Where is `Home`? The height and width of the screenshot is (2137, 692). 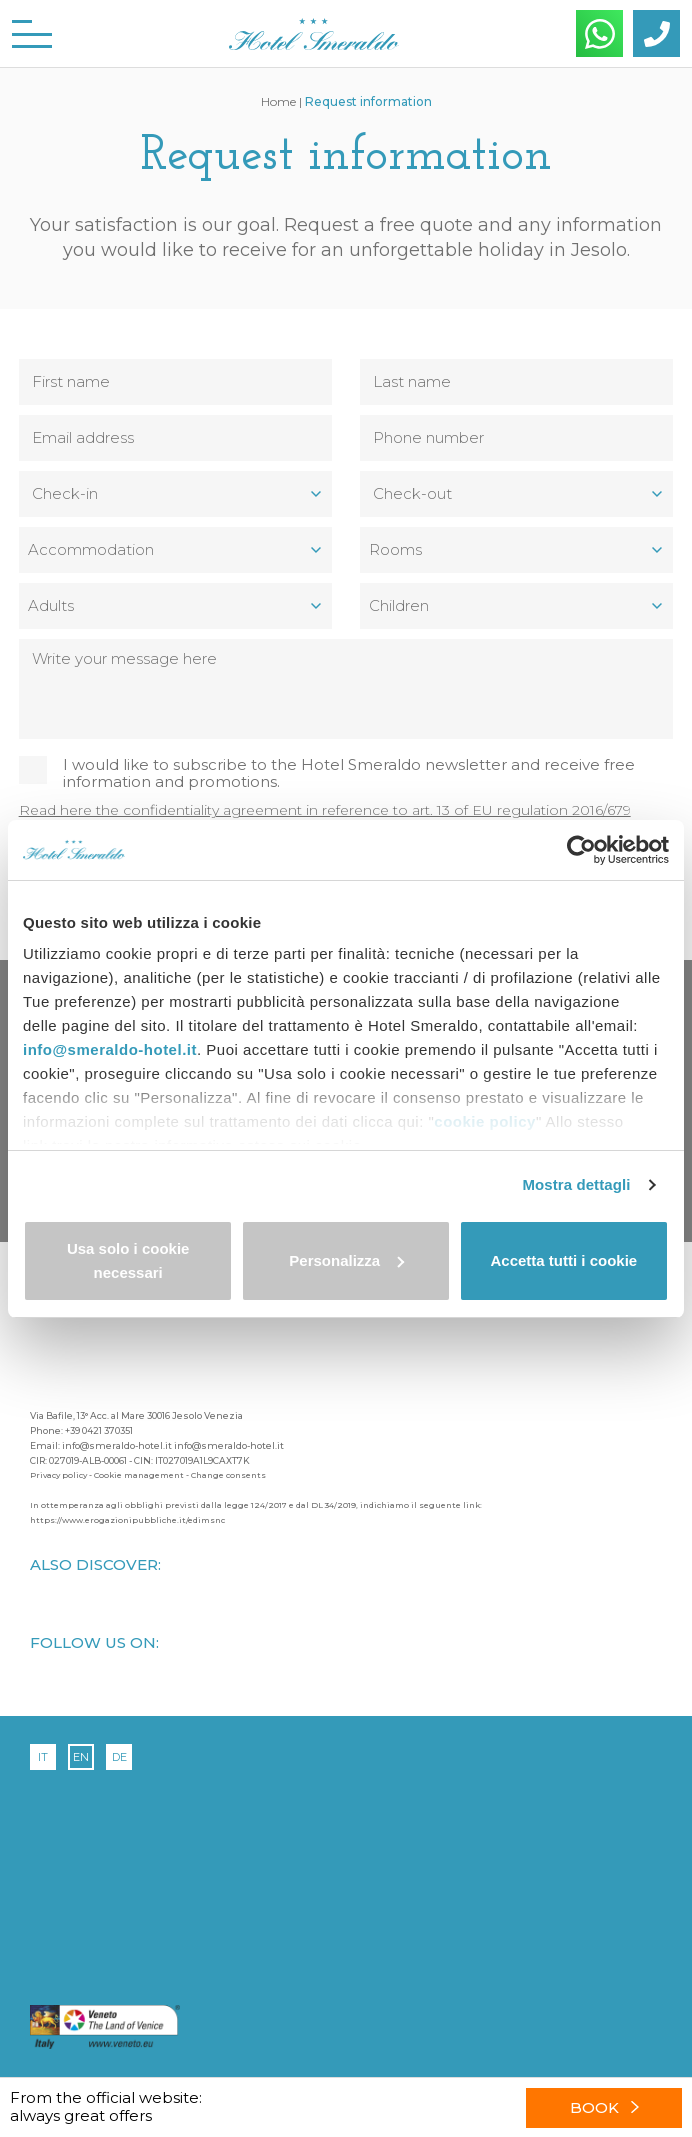 Home is located at coordinates (278, 101).